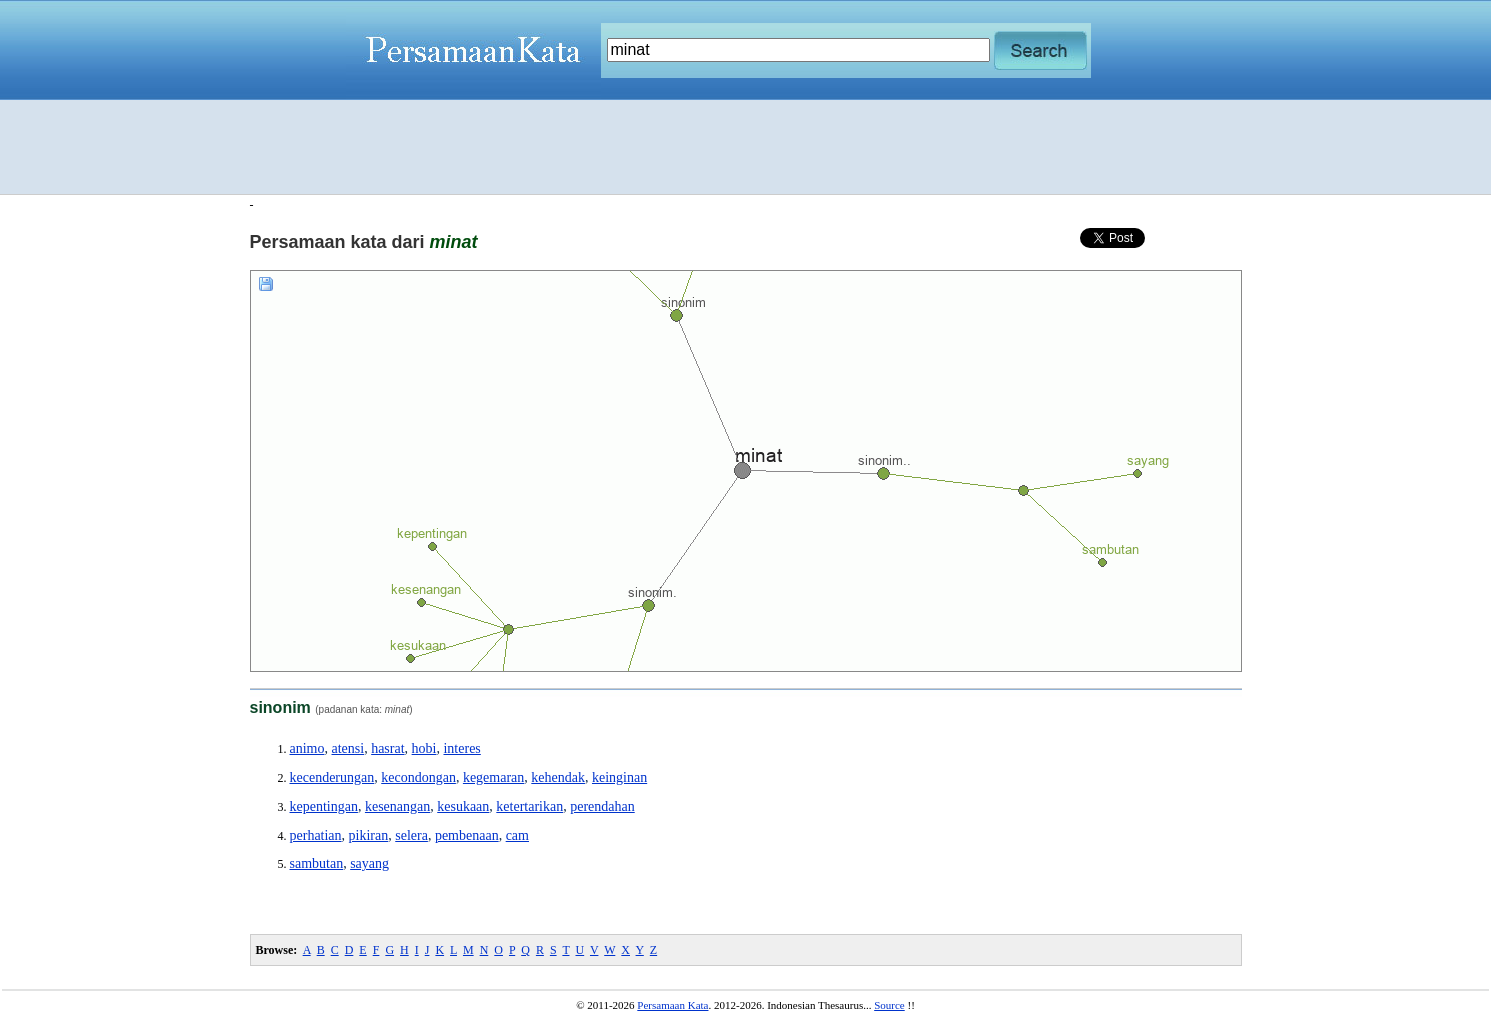 The height and width of the screenshot is (1018, 1491). Describe the element at coordinates (418, 777) in the screenshot. I see `kecondongan` at that location.